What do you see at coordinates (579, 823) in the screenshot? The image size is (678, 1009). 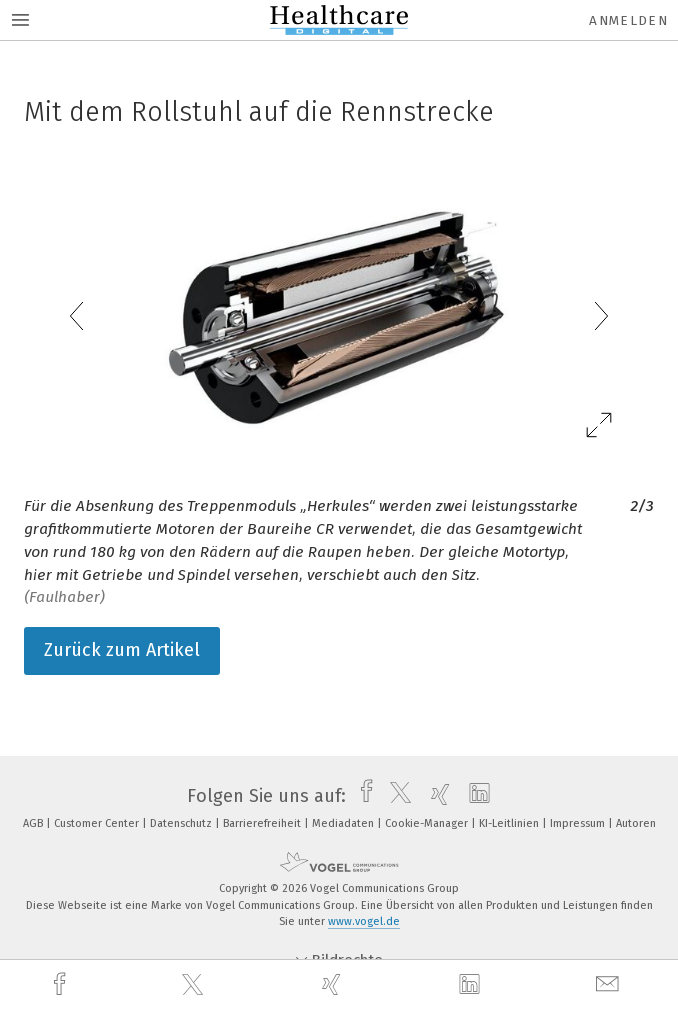 I see `Impressum` at bounding box center [579, 823].